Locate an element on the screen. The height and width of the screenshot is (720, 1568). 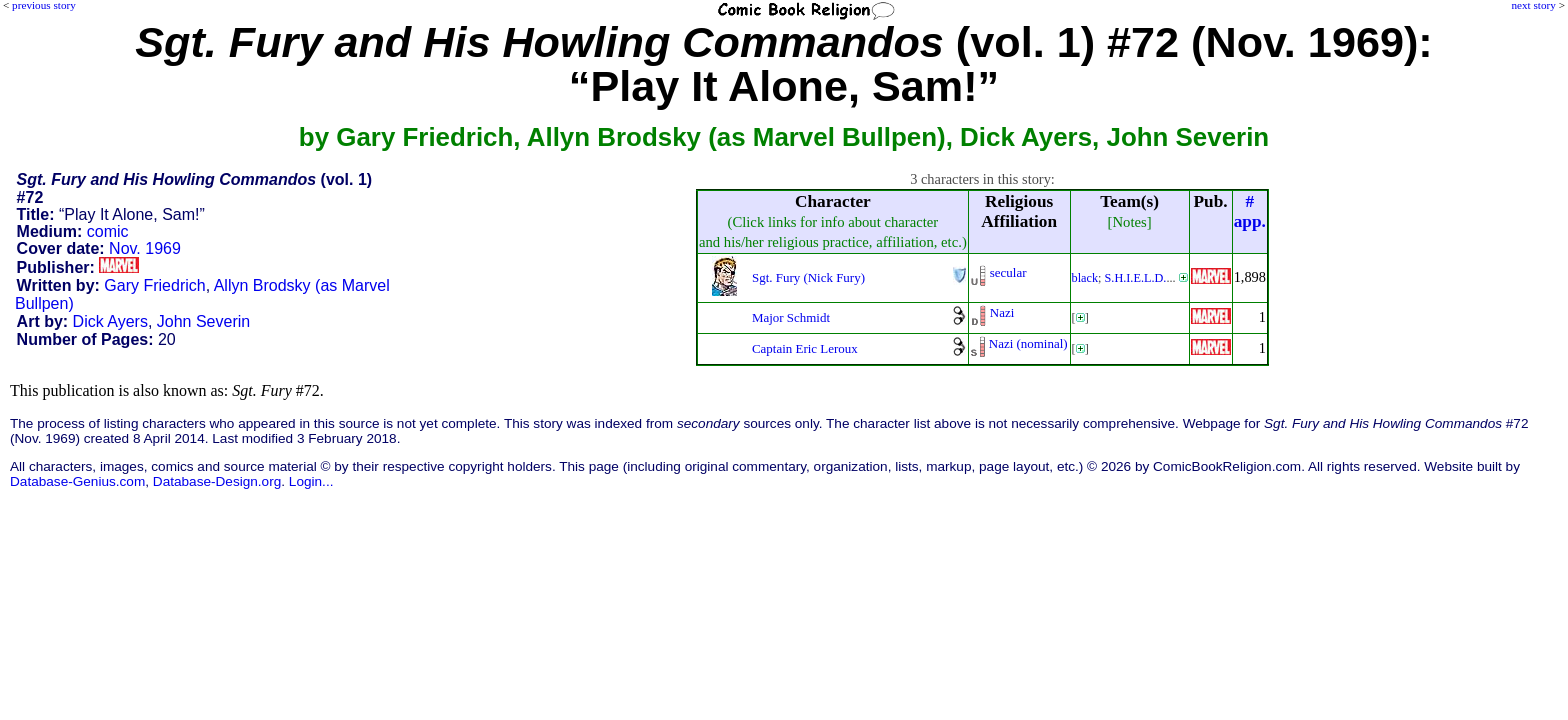
Nov. 1969 is located at coordinates (145, 248).